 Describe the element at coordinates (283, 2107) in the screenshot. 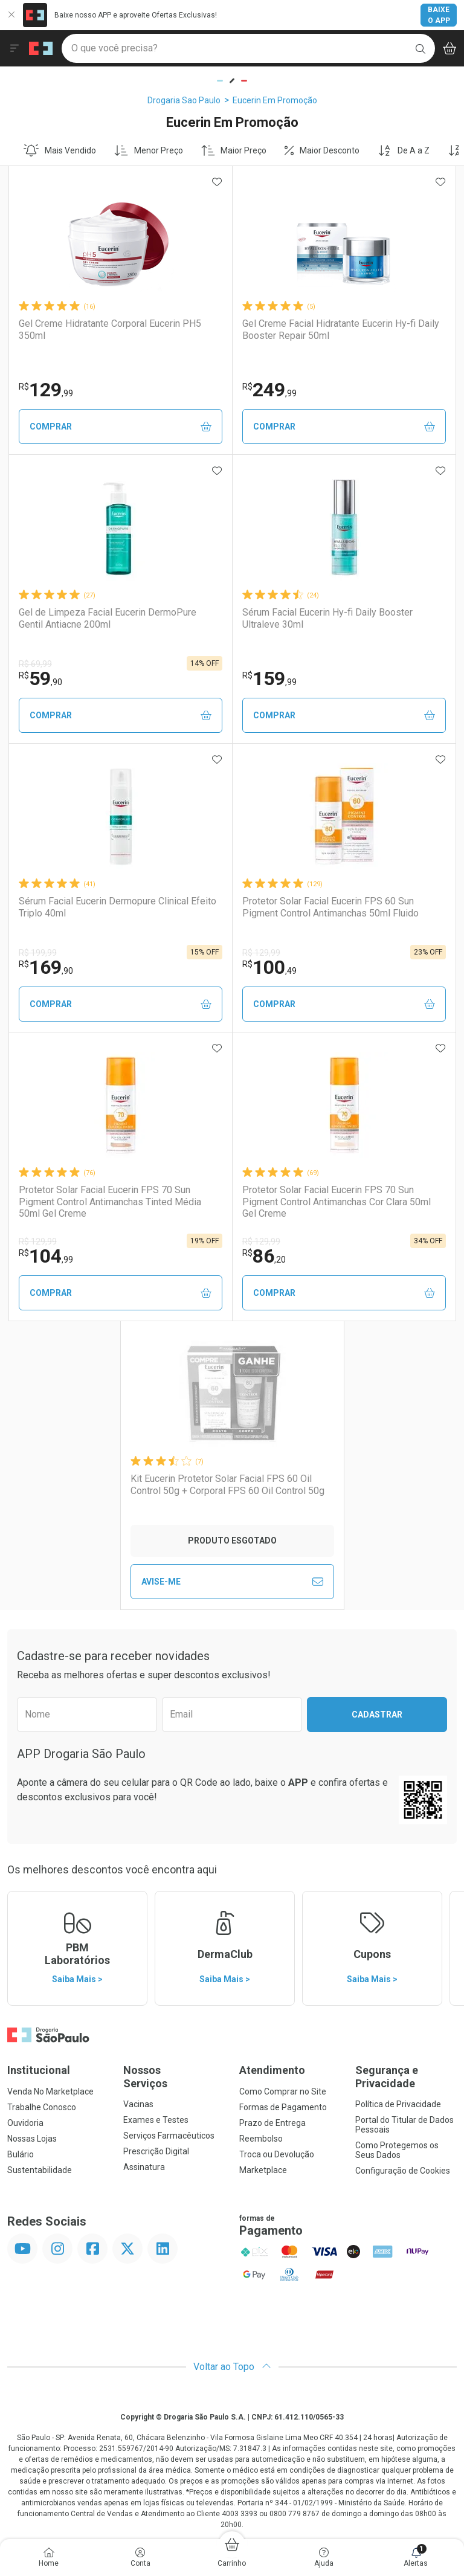

I see `Formas de Pagamento` at that location.